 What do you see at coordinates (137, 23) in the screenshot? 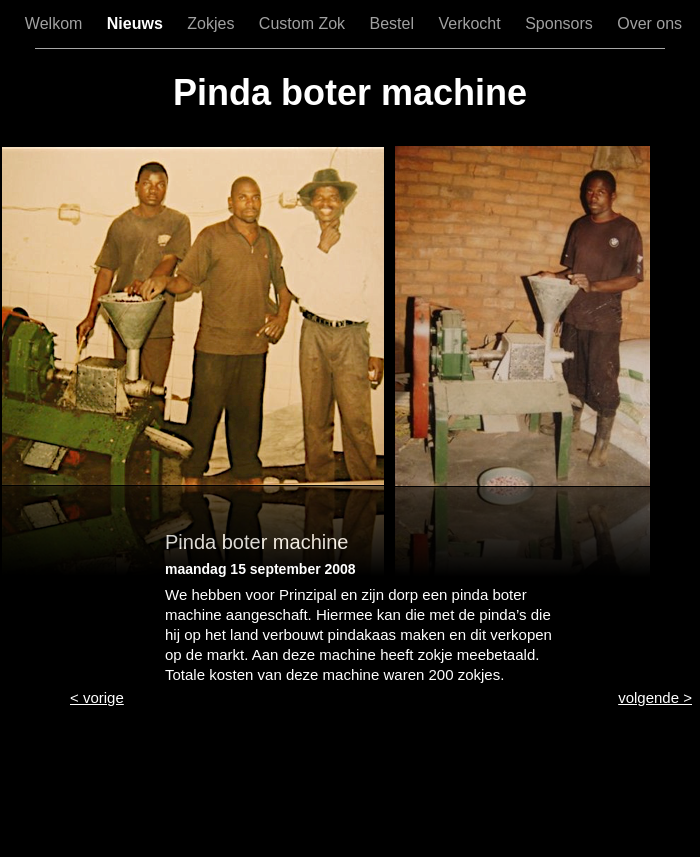
I see `Nieuws` at bounding box center [137, 23].